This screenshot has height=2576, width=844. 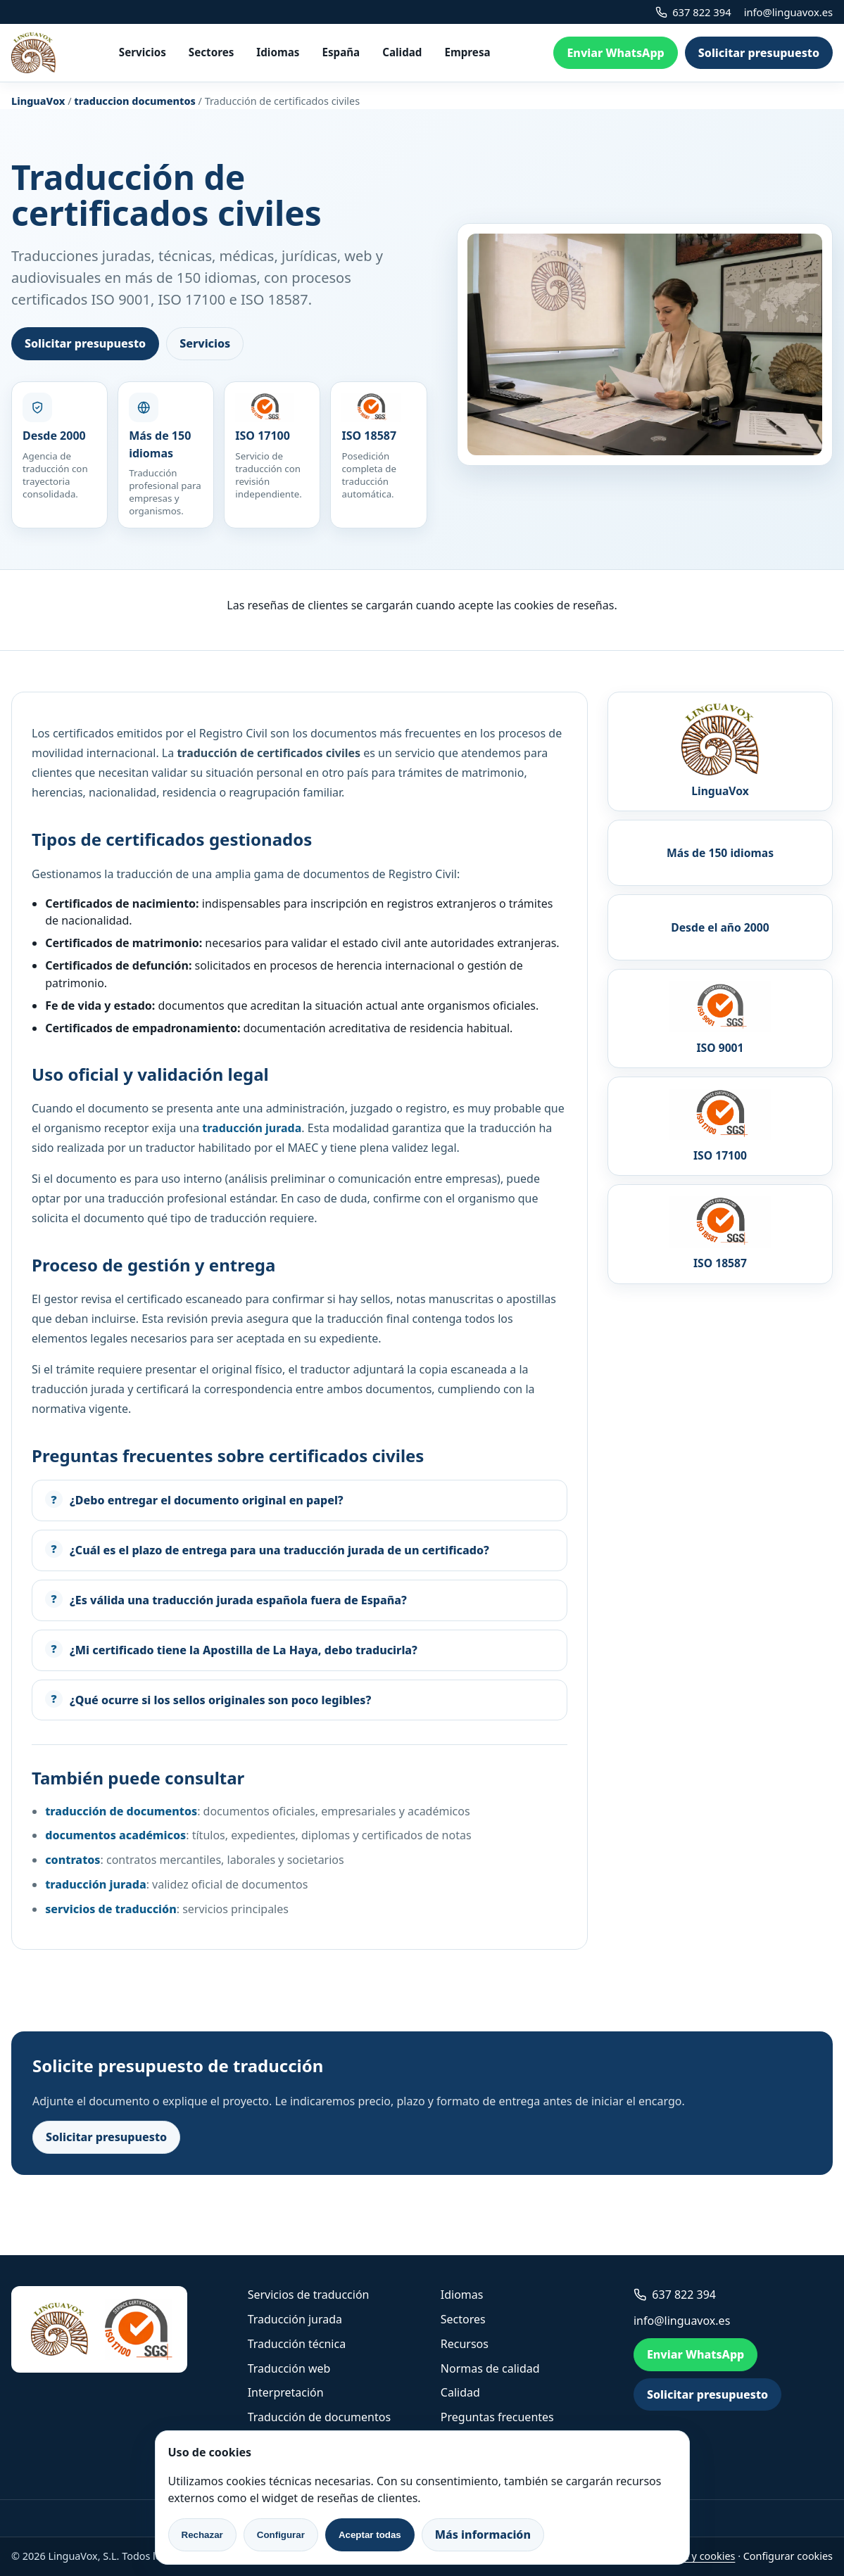 What do you see at coordinates (238, 1600) in the screenshot?
I see `¿Es válida una traducción jurada española fuera de España?` at bounding box center [238, 1600].